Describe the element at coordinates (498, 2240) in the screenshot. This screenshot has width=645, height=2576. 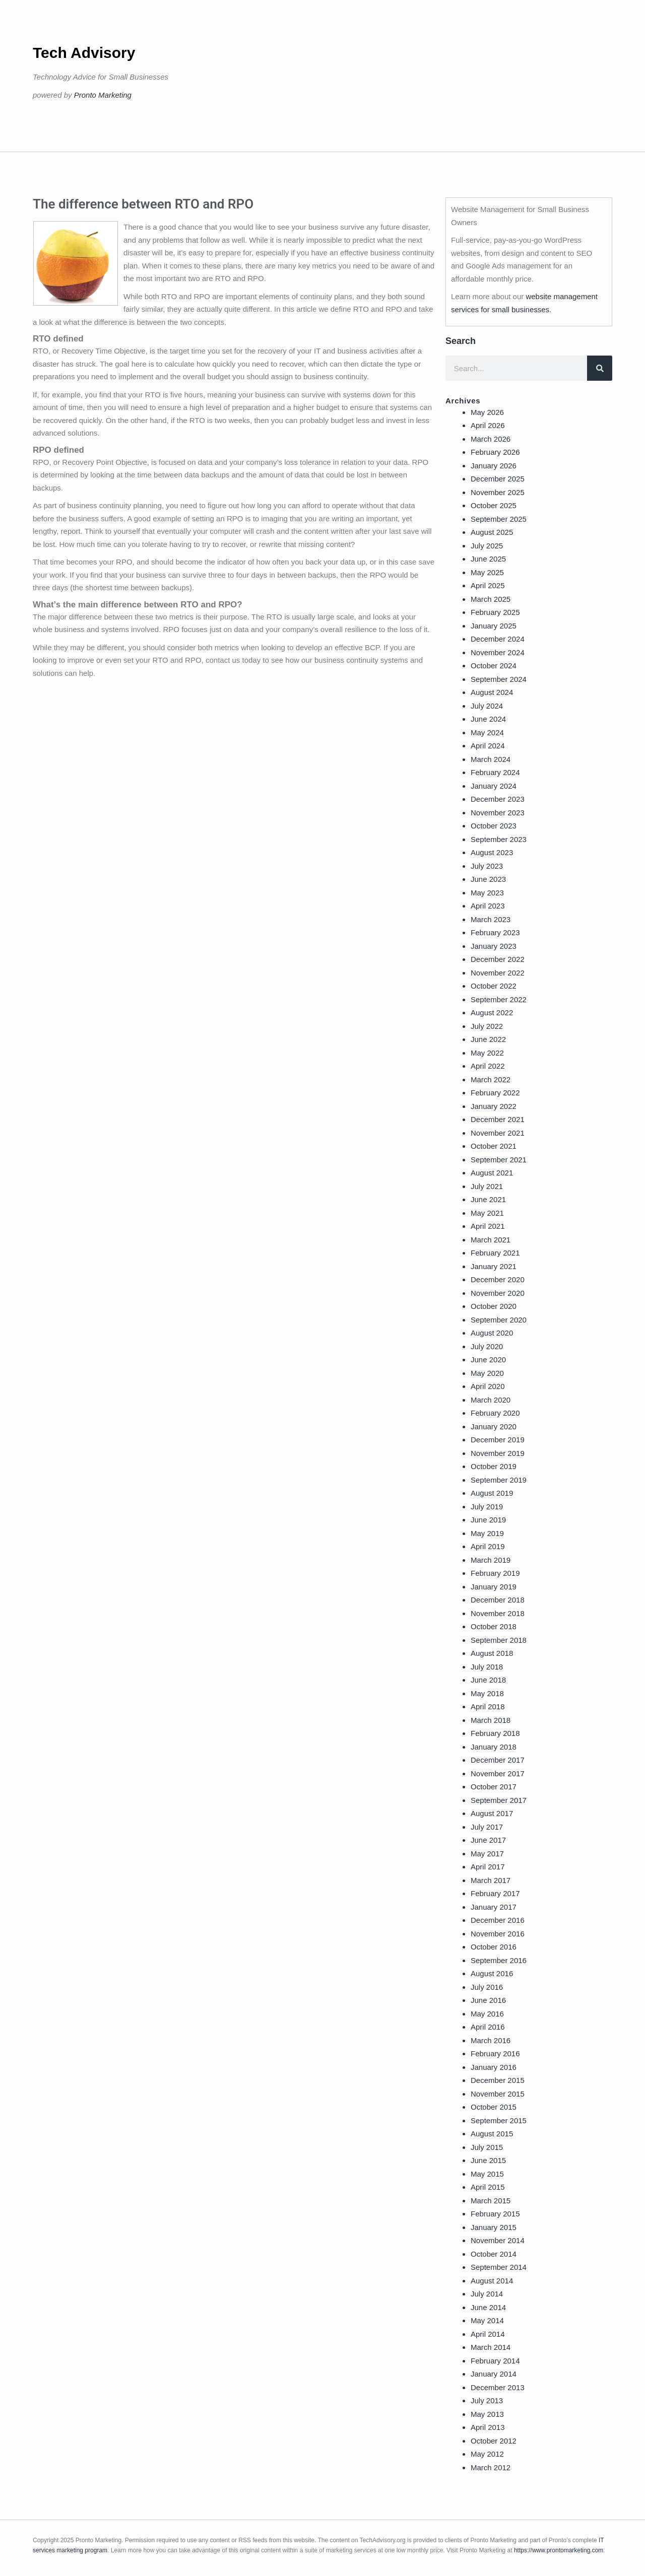
I see `November 2014` at that location.